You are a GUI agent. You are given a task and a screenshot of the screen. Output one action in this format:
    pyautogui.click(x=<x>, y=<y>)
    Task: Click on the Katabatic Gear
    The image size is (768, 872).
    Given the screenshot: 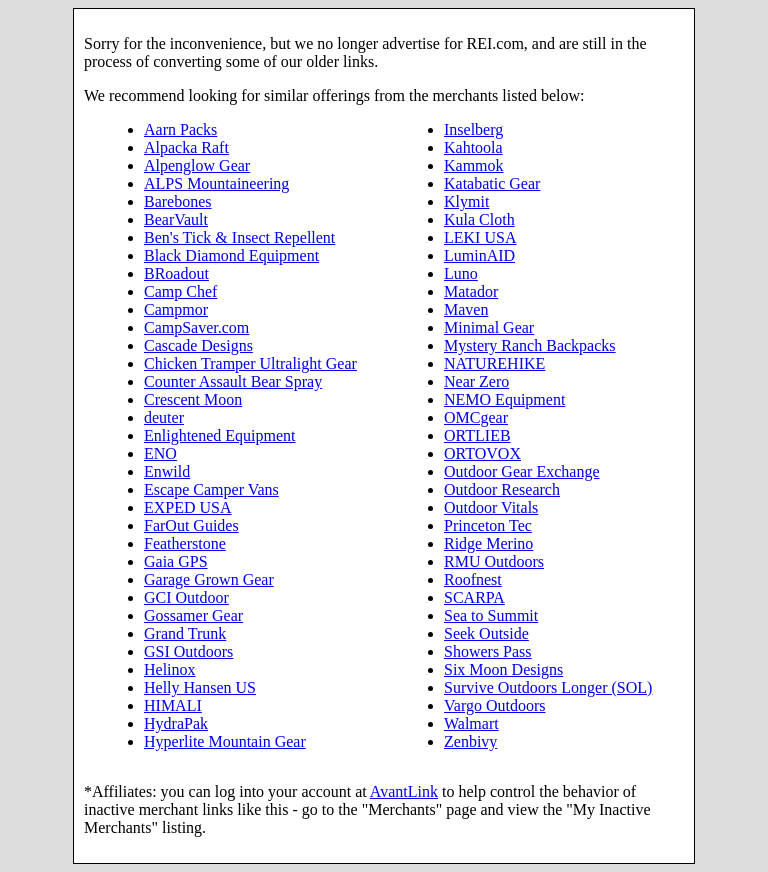 What is the action you would take?
    pyautogui.click(x=492, y=183)
    